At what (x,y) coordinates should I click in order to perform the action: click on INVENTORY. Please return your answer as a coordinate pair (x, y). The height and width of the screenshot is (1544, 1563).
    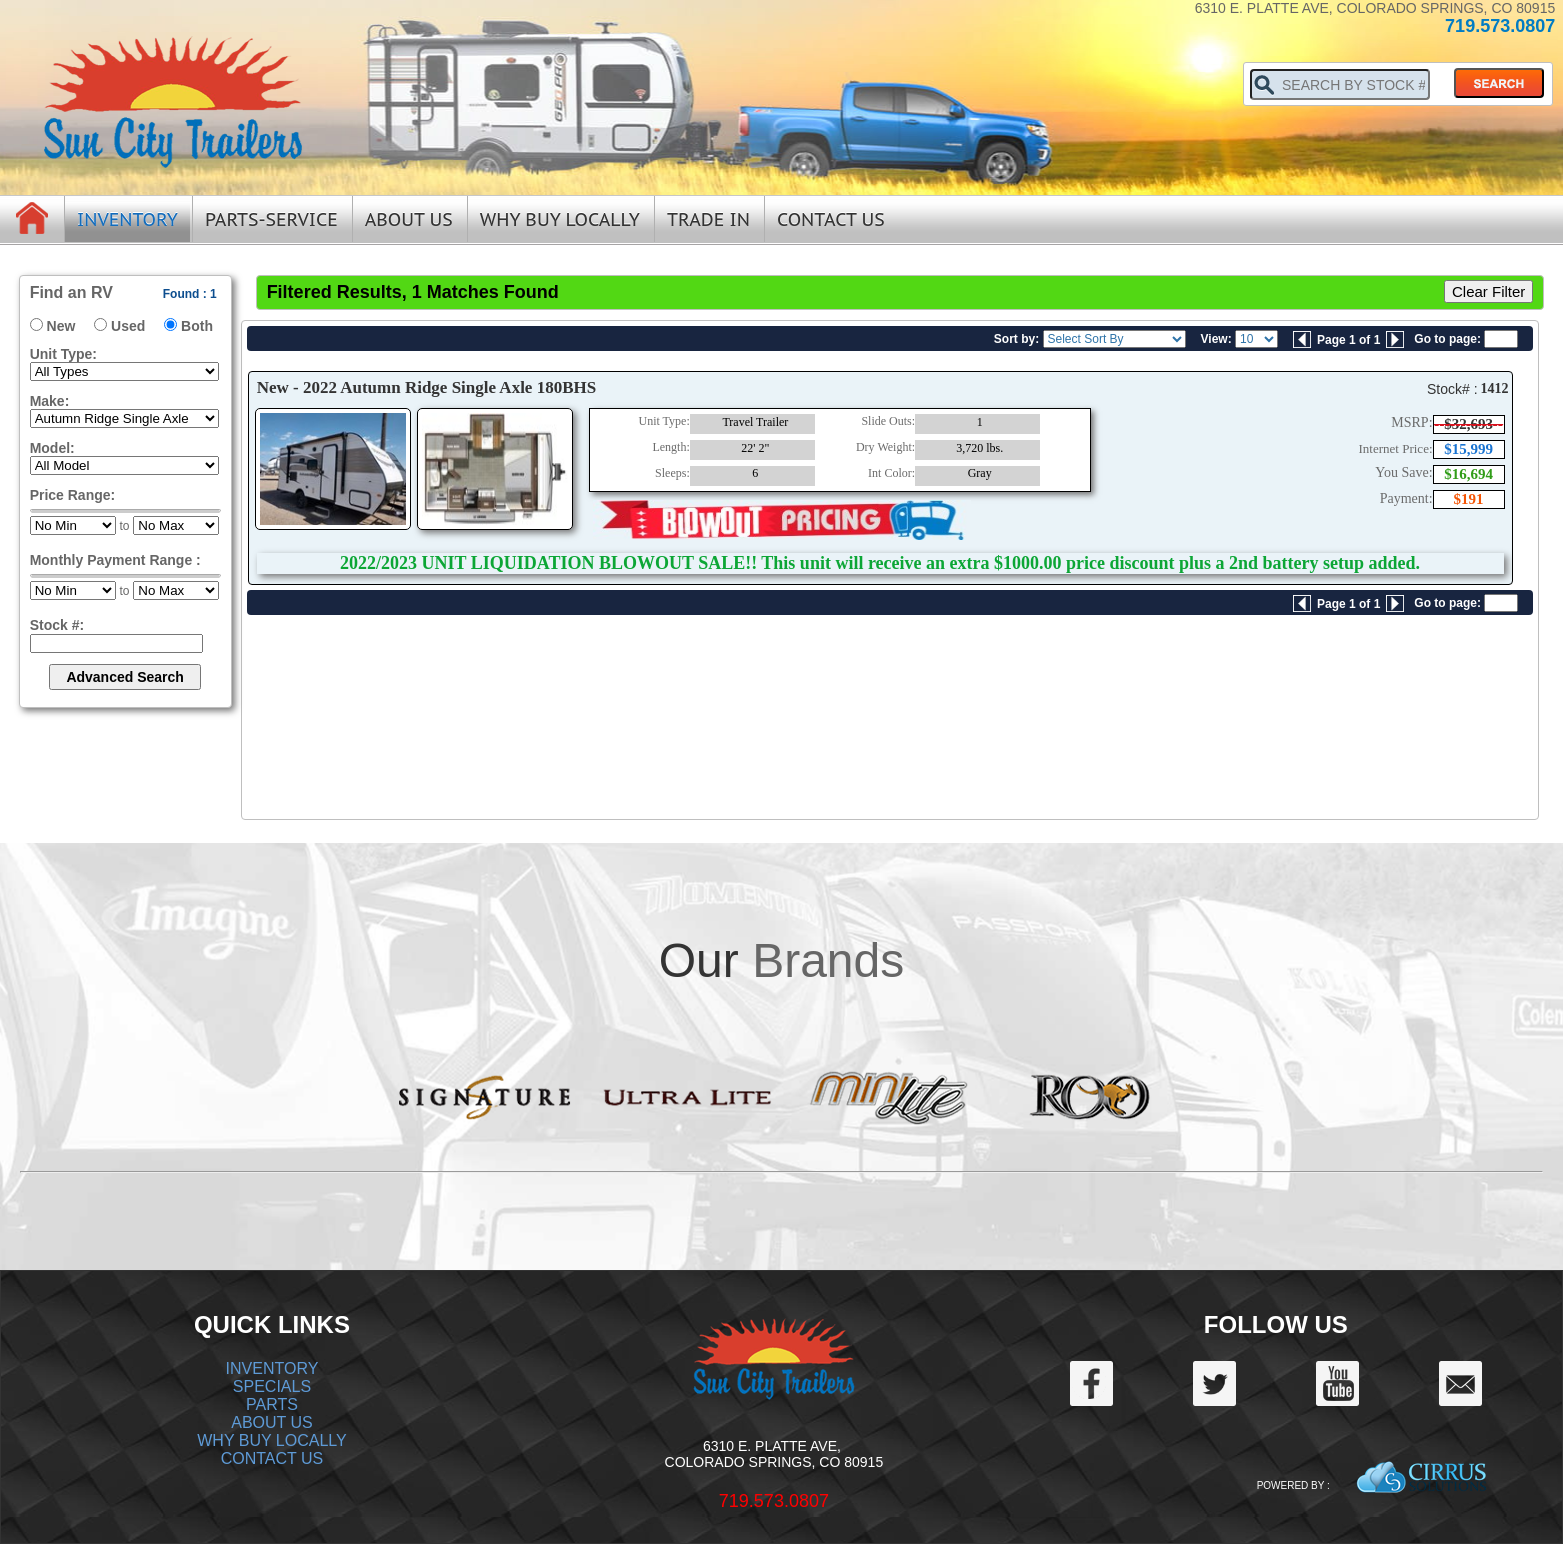
    Looking at the image, I should click on (272, 1368).